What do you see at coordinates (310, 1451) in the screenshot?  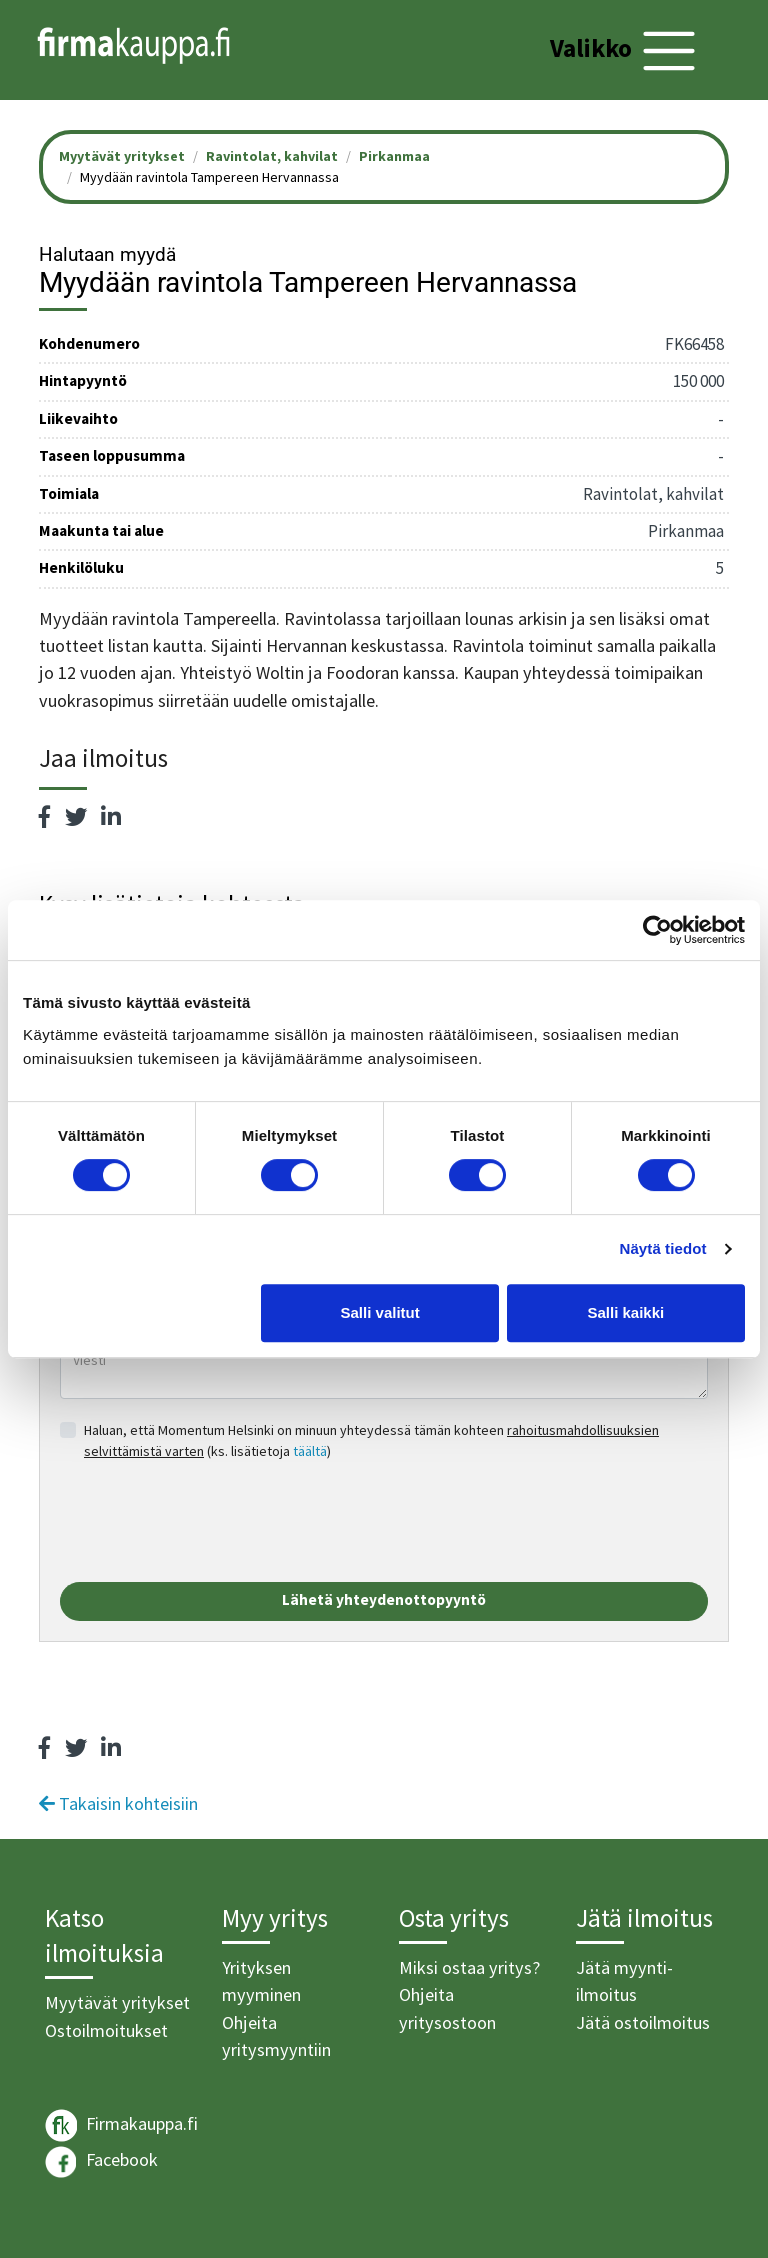 I see `täältä` at bounding box center [310, 1451].